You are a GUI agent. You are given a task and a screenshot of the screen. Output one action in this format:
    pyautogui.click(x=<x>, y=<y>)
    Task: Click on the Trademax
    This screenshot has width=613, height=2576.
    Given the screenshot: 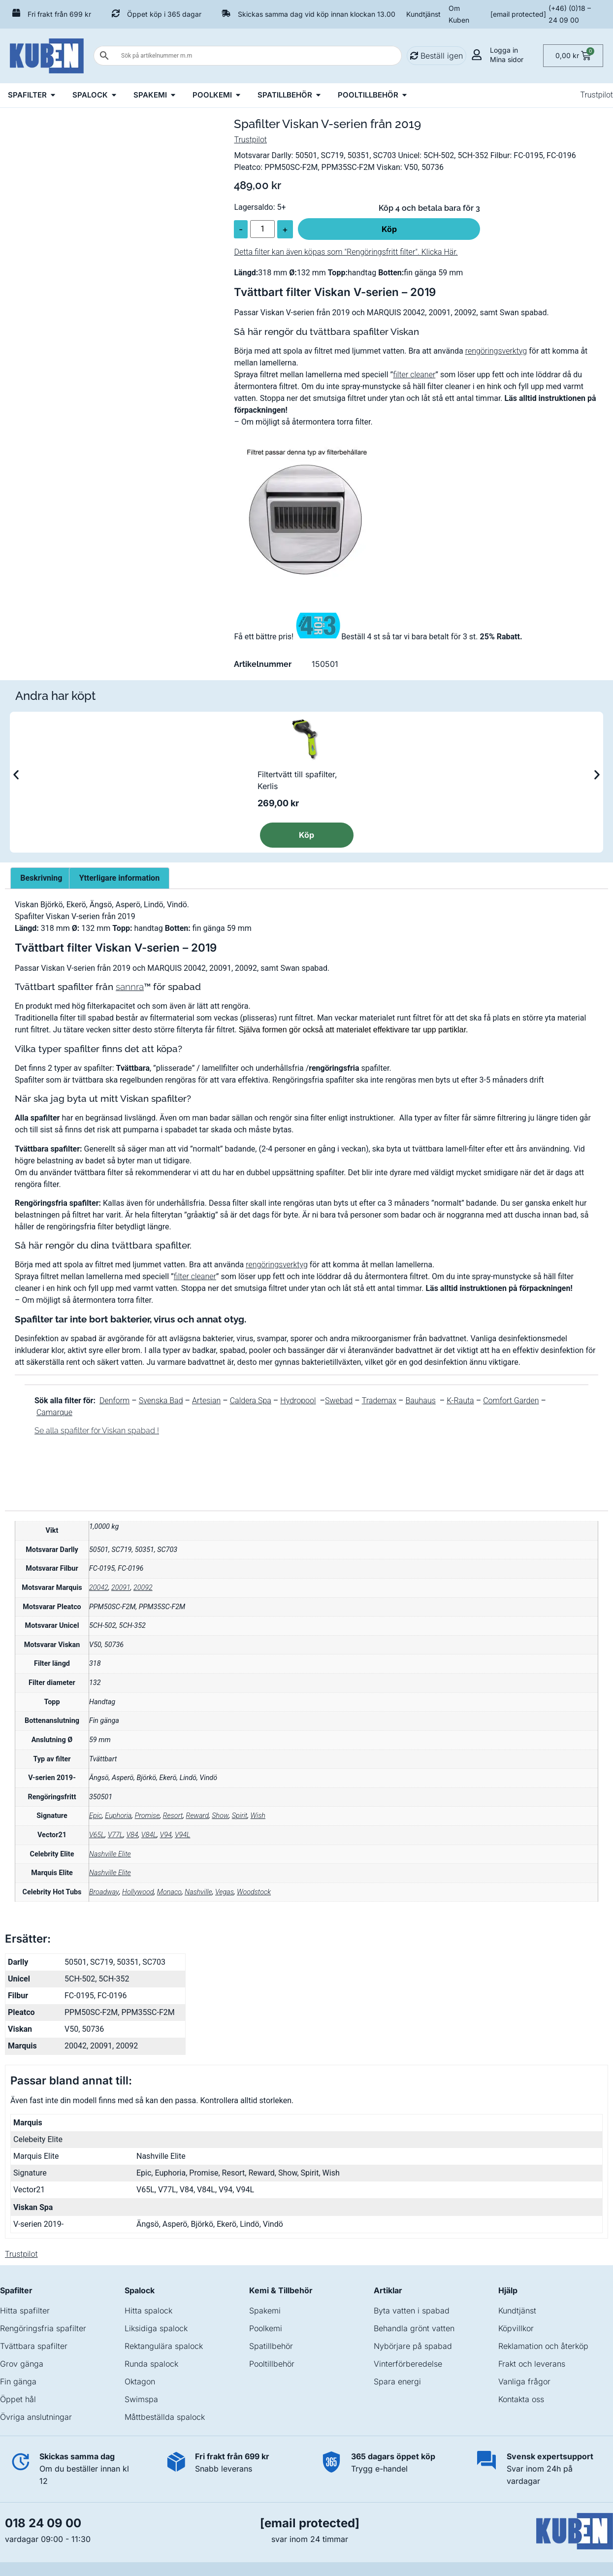 What is the action you would take?
    pyautogui.click(x=379, y=1400)
    